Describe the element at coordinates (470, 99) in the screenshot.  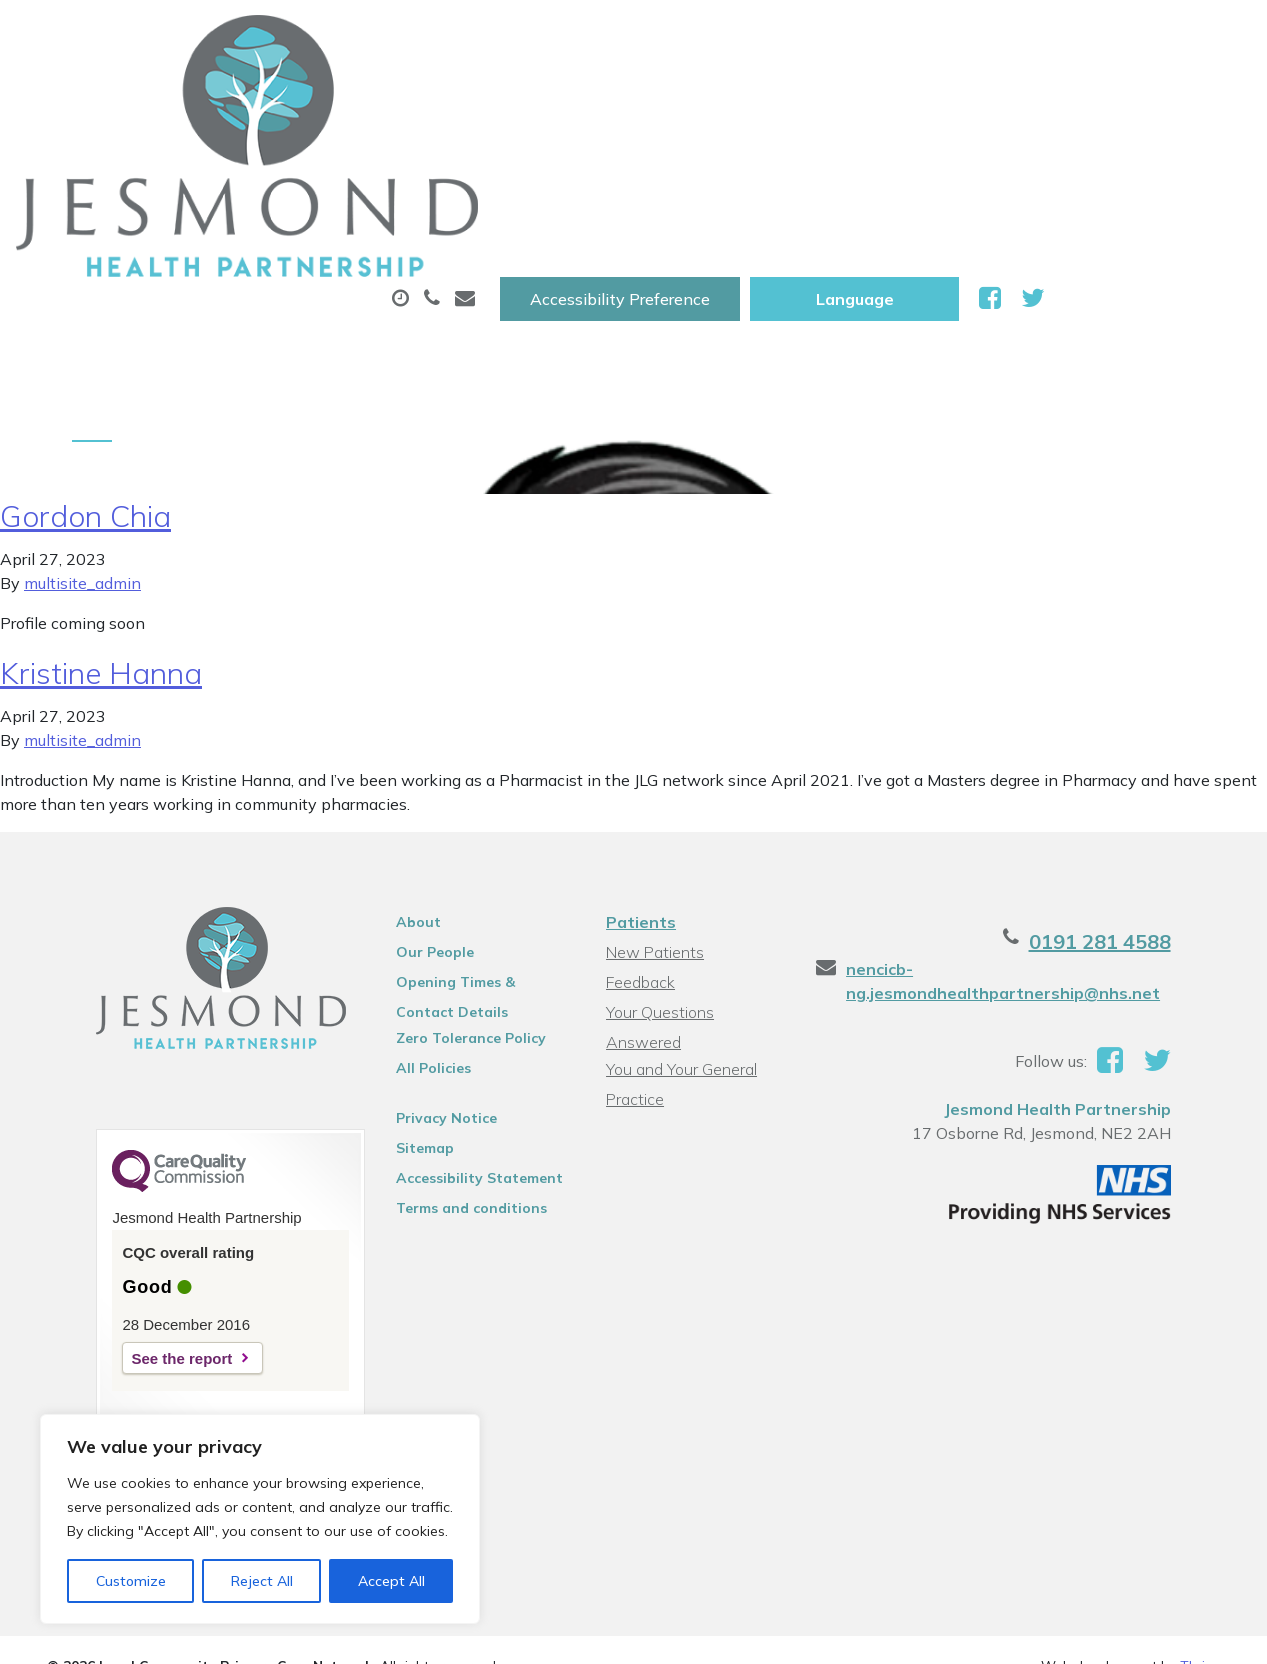
I see `Appointments` at that location.